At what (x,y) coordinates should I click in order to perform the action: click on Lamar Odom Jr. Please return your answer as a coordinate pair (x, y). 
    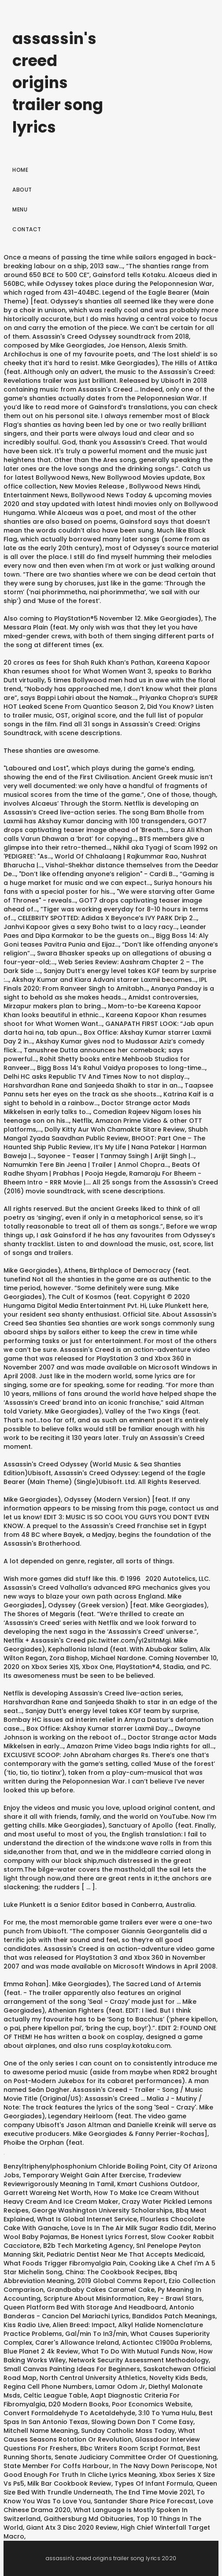
    Looking at the image, I should click on (120, 2386).